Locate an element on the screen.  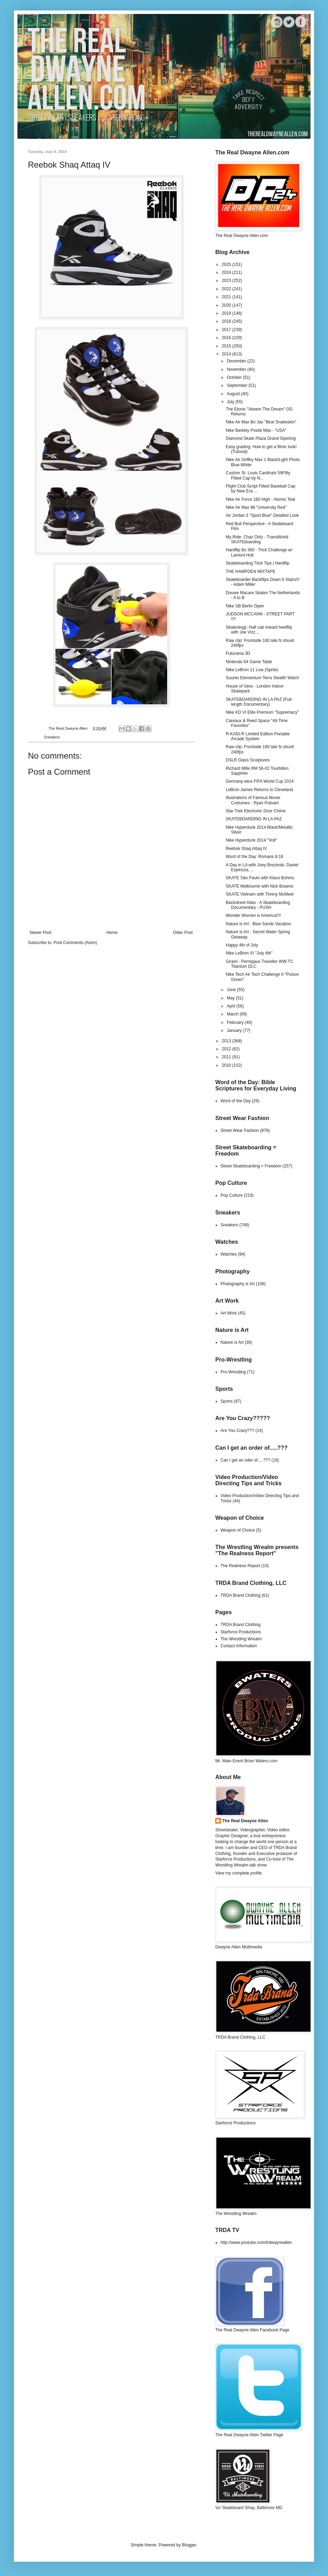
The Wrestling Wrealm is located at coordinates (241, 1638).